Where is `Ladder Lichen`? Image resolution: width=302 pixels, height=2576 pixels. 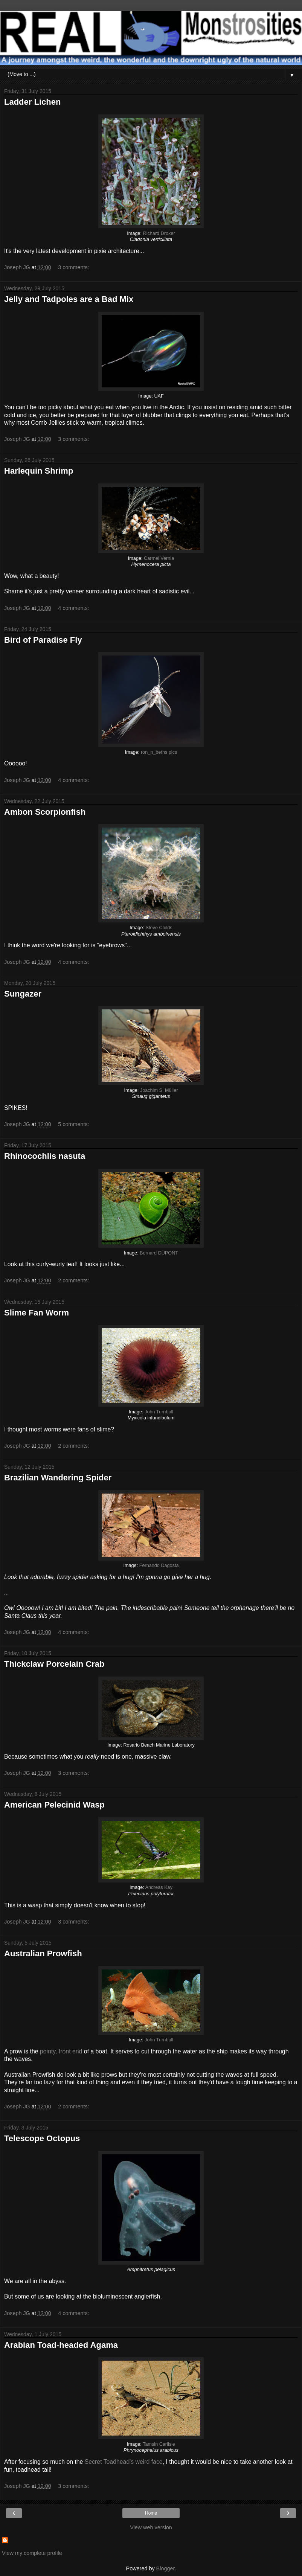 Ladder Lichen is located at coordinates (32, 102).